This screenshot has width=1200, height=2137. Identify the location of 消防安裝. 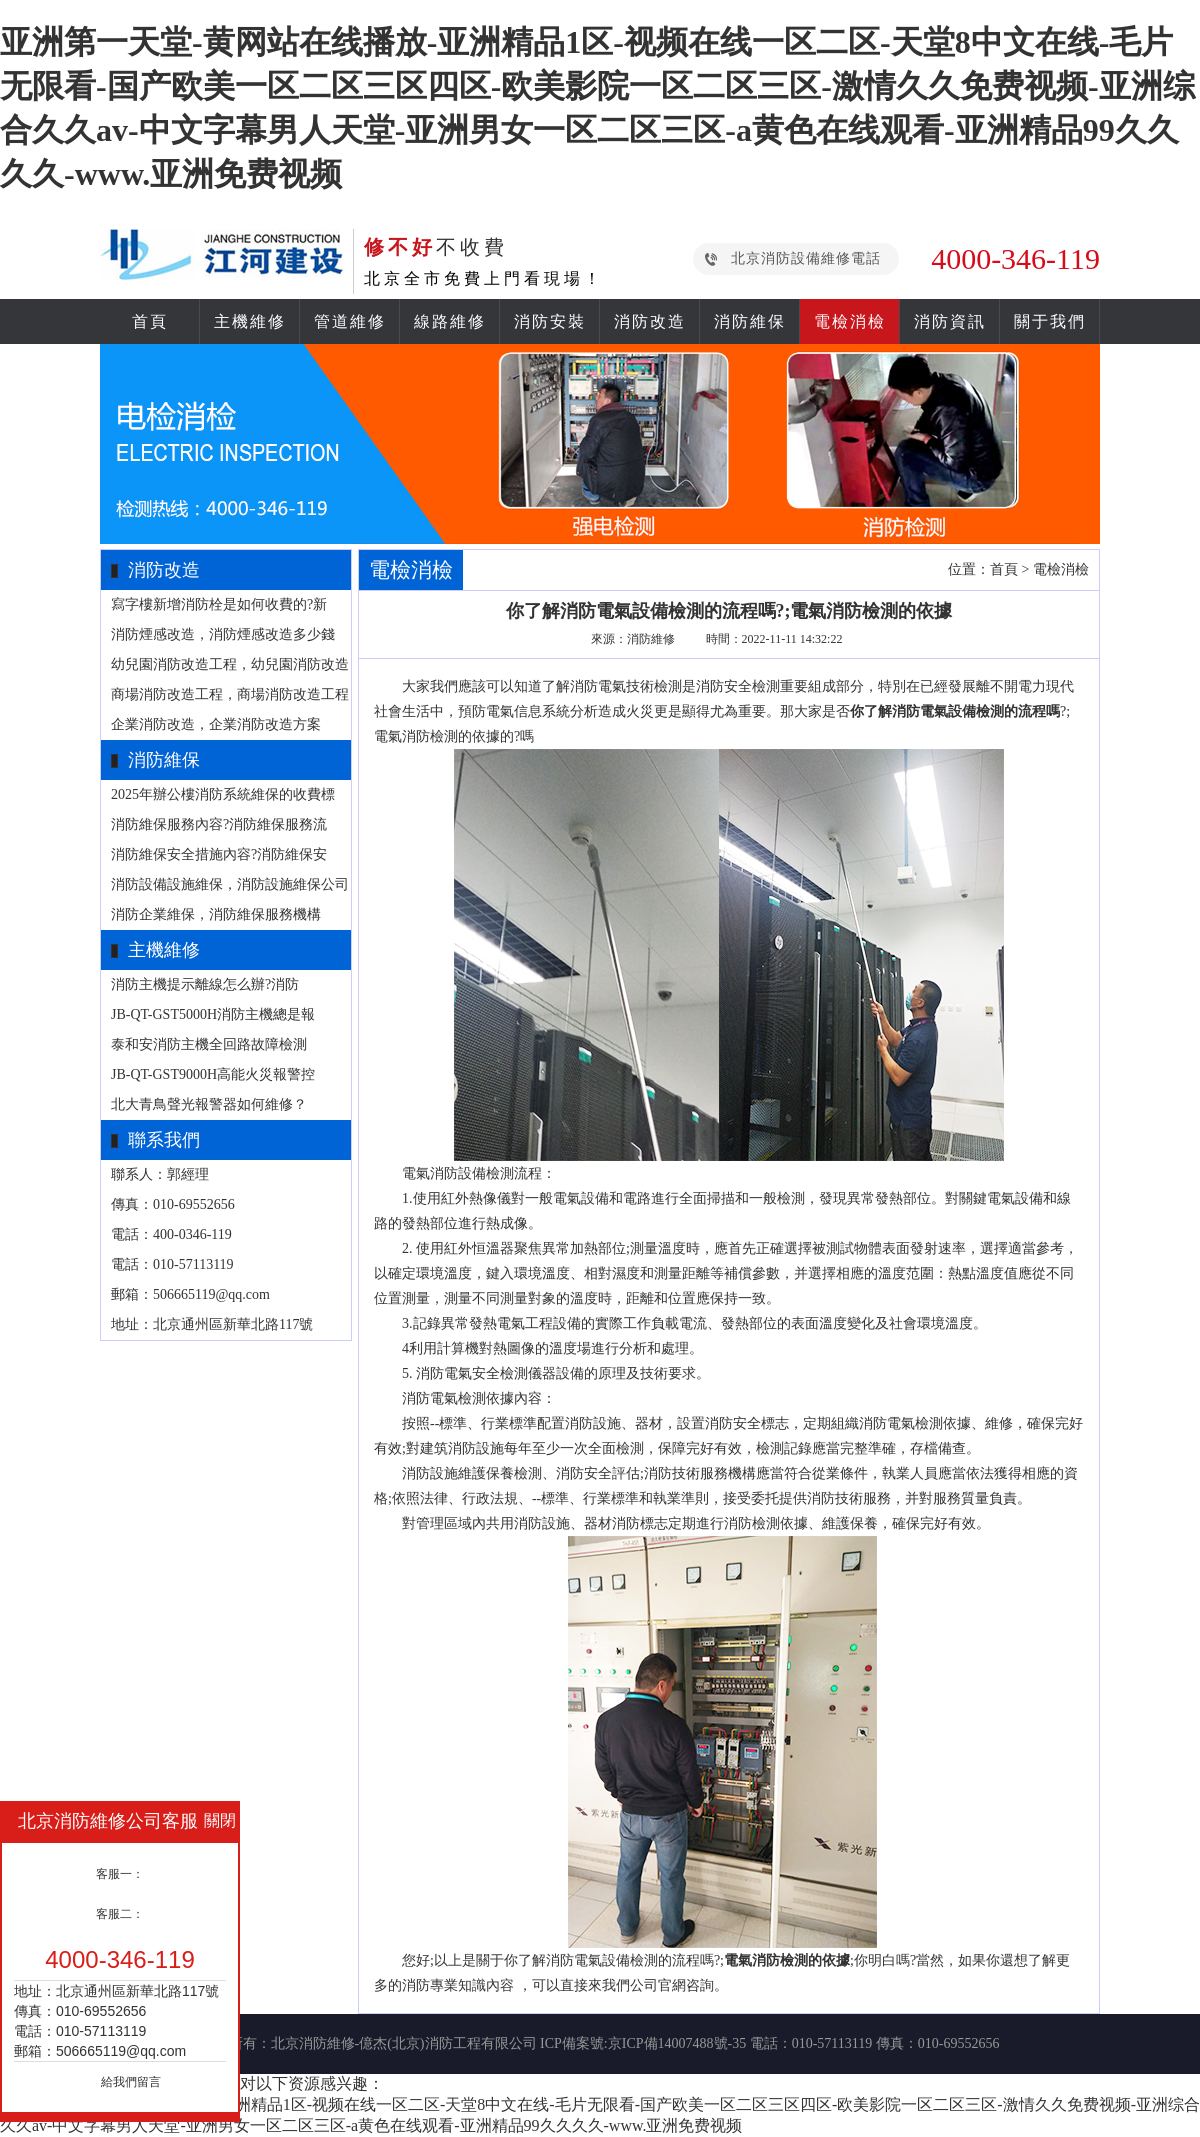
(550, 321).